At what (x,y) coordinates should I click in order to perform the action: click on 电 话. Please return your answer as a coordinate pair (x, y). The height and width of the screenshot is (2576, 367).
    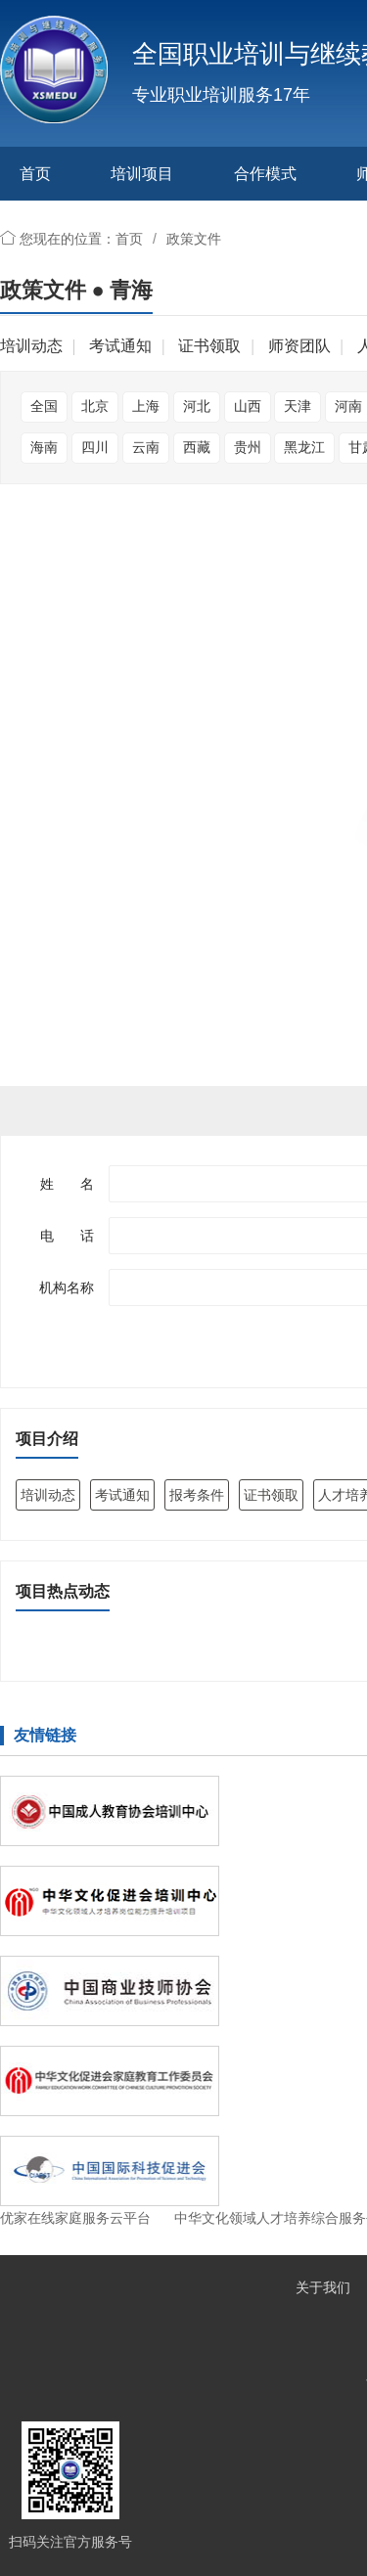
    Looking at the image, I should click on (67, 1235).